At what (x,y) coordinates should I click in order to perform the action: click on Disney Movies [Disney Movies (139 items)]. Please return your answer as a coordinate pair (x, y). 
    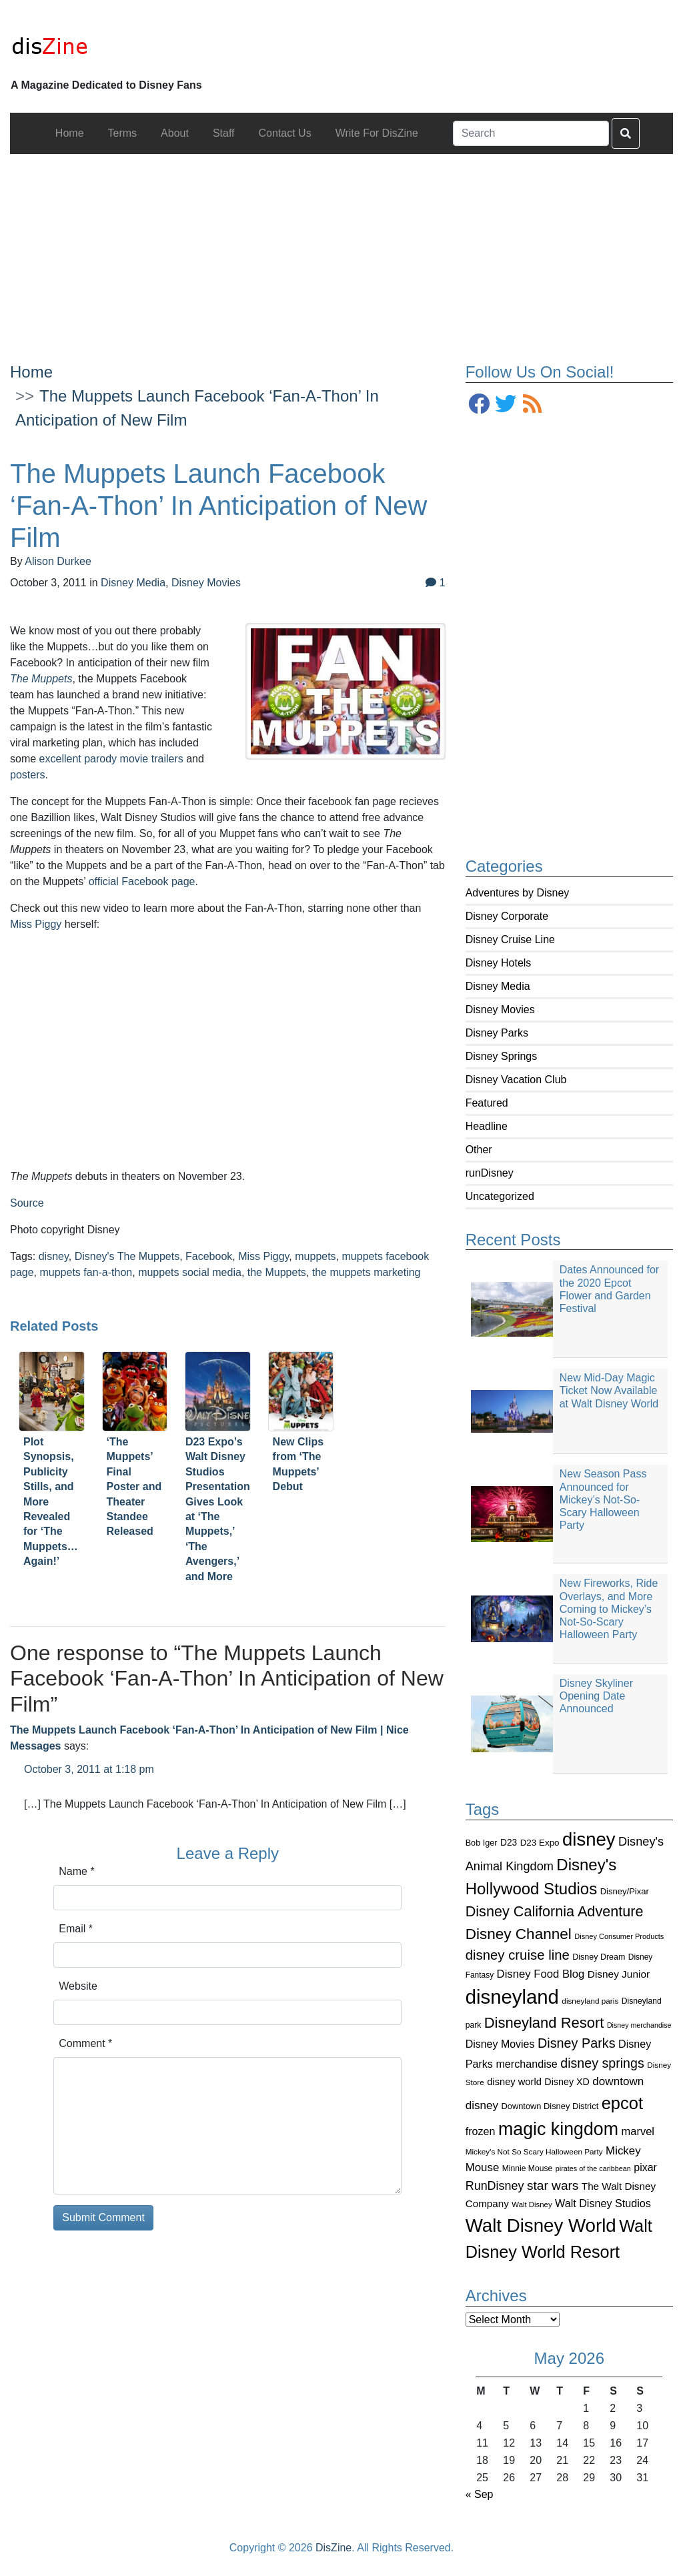
    Looking at the image, I should click on (500, 2044).